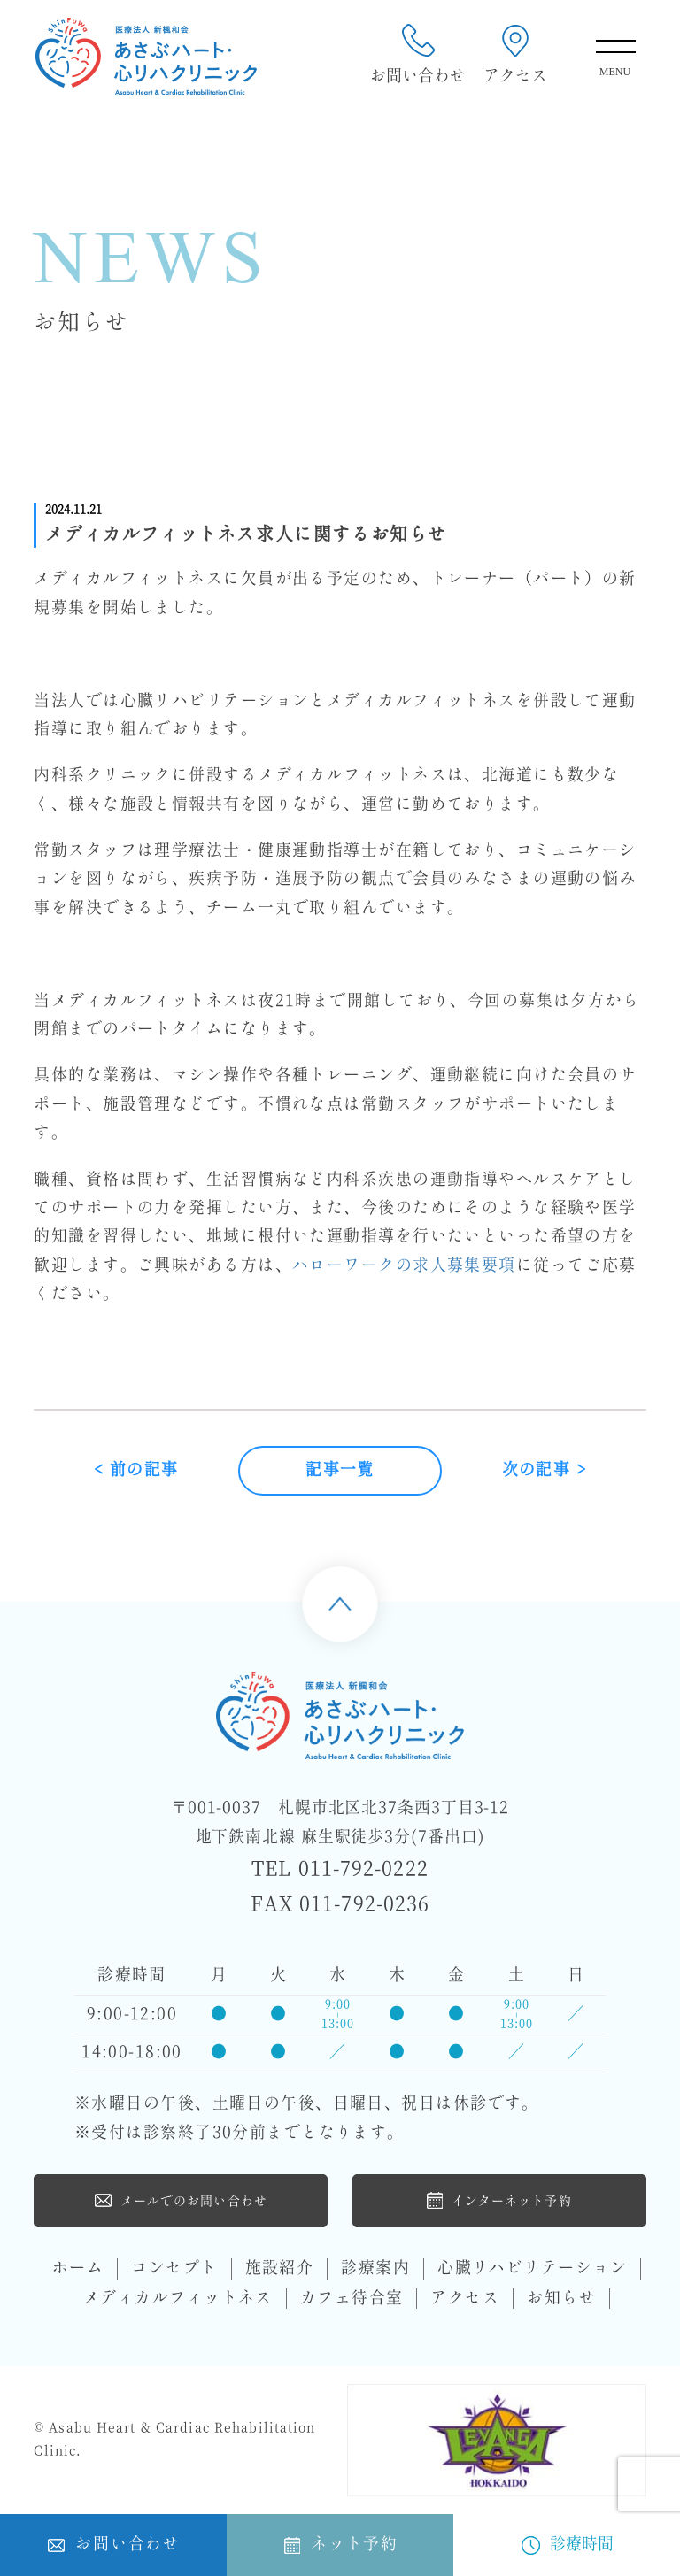 This screenshot has height=2576, width=680. I want to click on 記事一覧, so click(340, 1470).